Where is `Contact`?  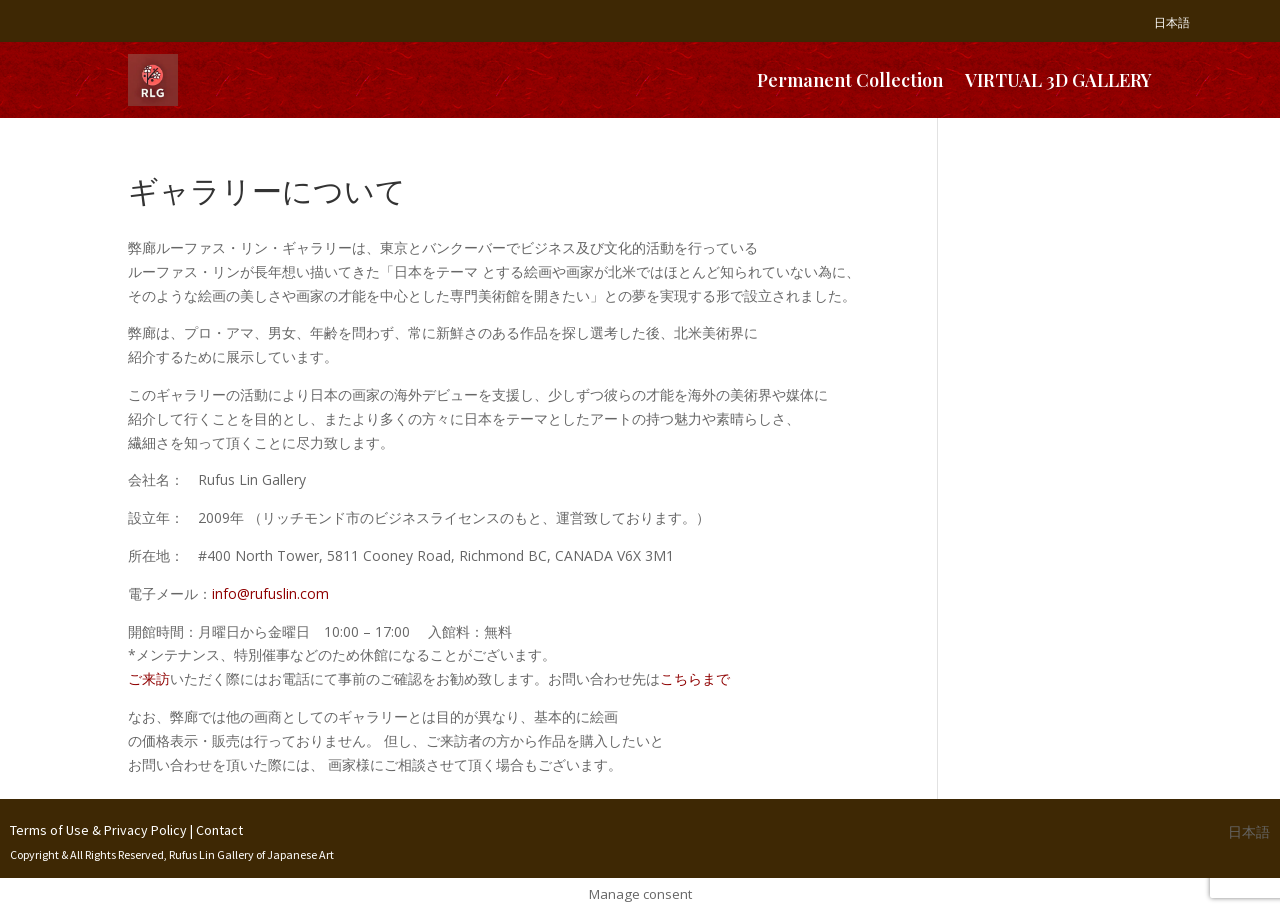
Contact is located at coordinates (219, 830).